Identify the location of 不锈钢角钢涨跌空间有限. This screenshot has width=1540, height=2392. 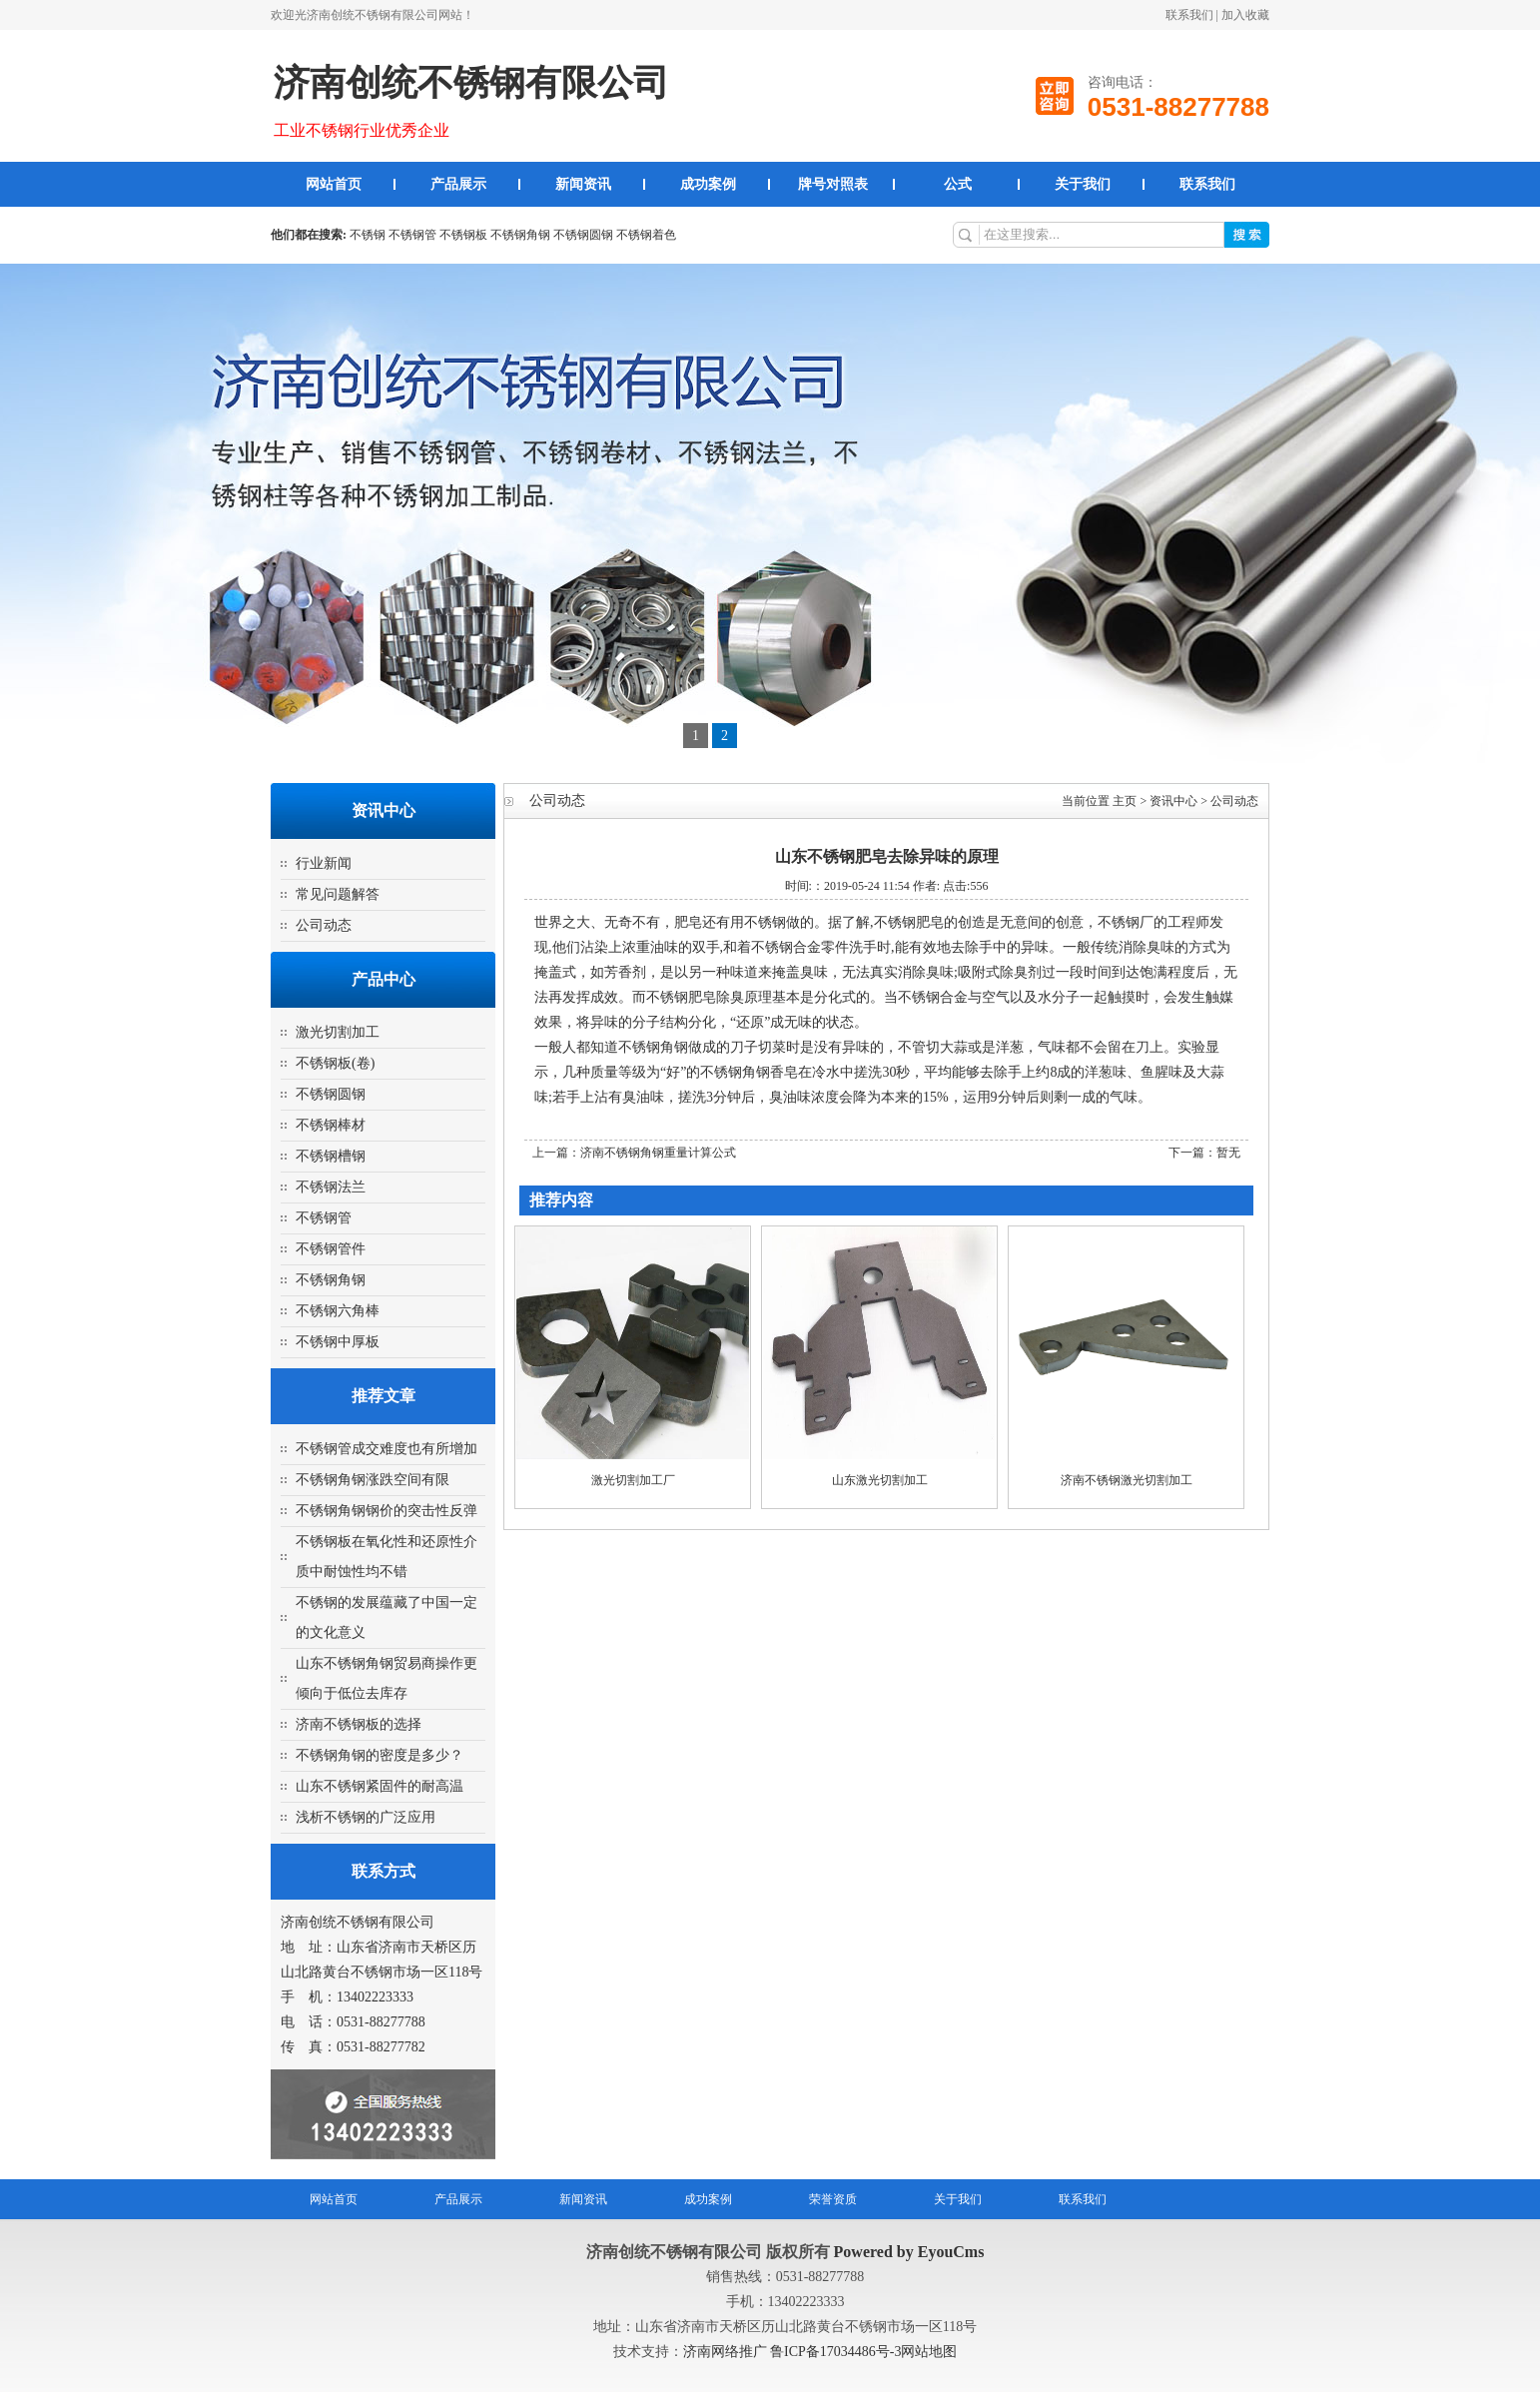
(372, 1479).